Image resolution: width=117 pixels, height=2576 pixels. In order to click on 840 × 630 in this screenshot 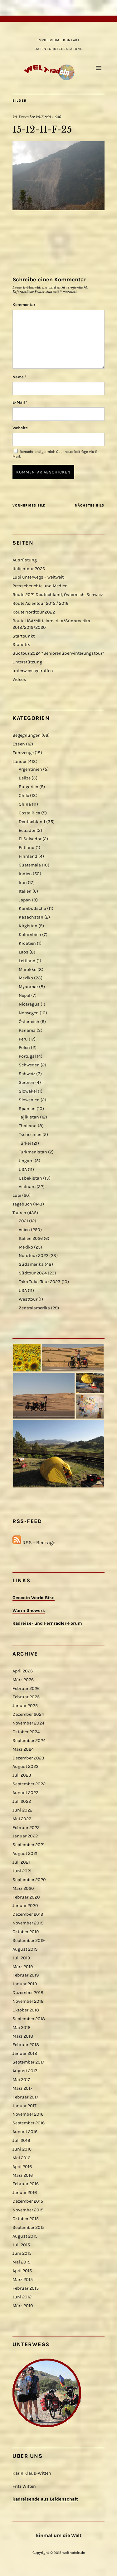, I will do `click(53, 117)`.